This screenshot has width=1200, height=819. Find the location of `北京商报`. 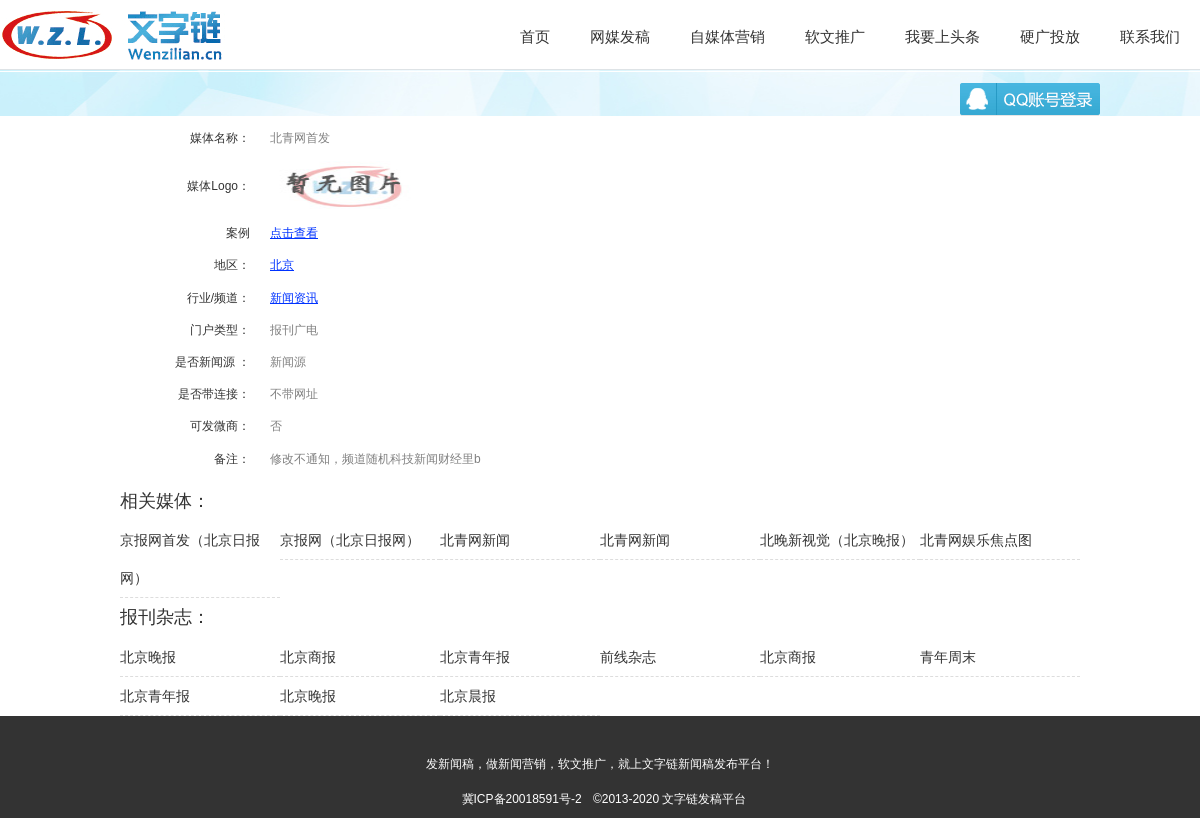

北京商报 is located at coordinates (308, 657).